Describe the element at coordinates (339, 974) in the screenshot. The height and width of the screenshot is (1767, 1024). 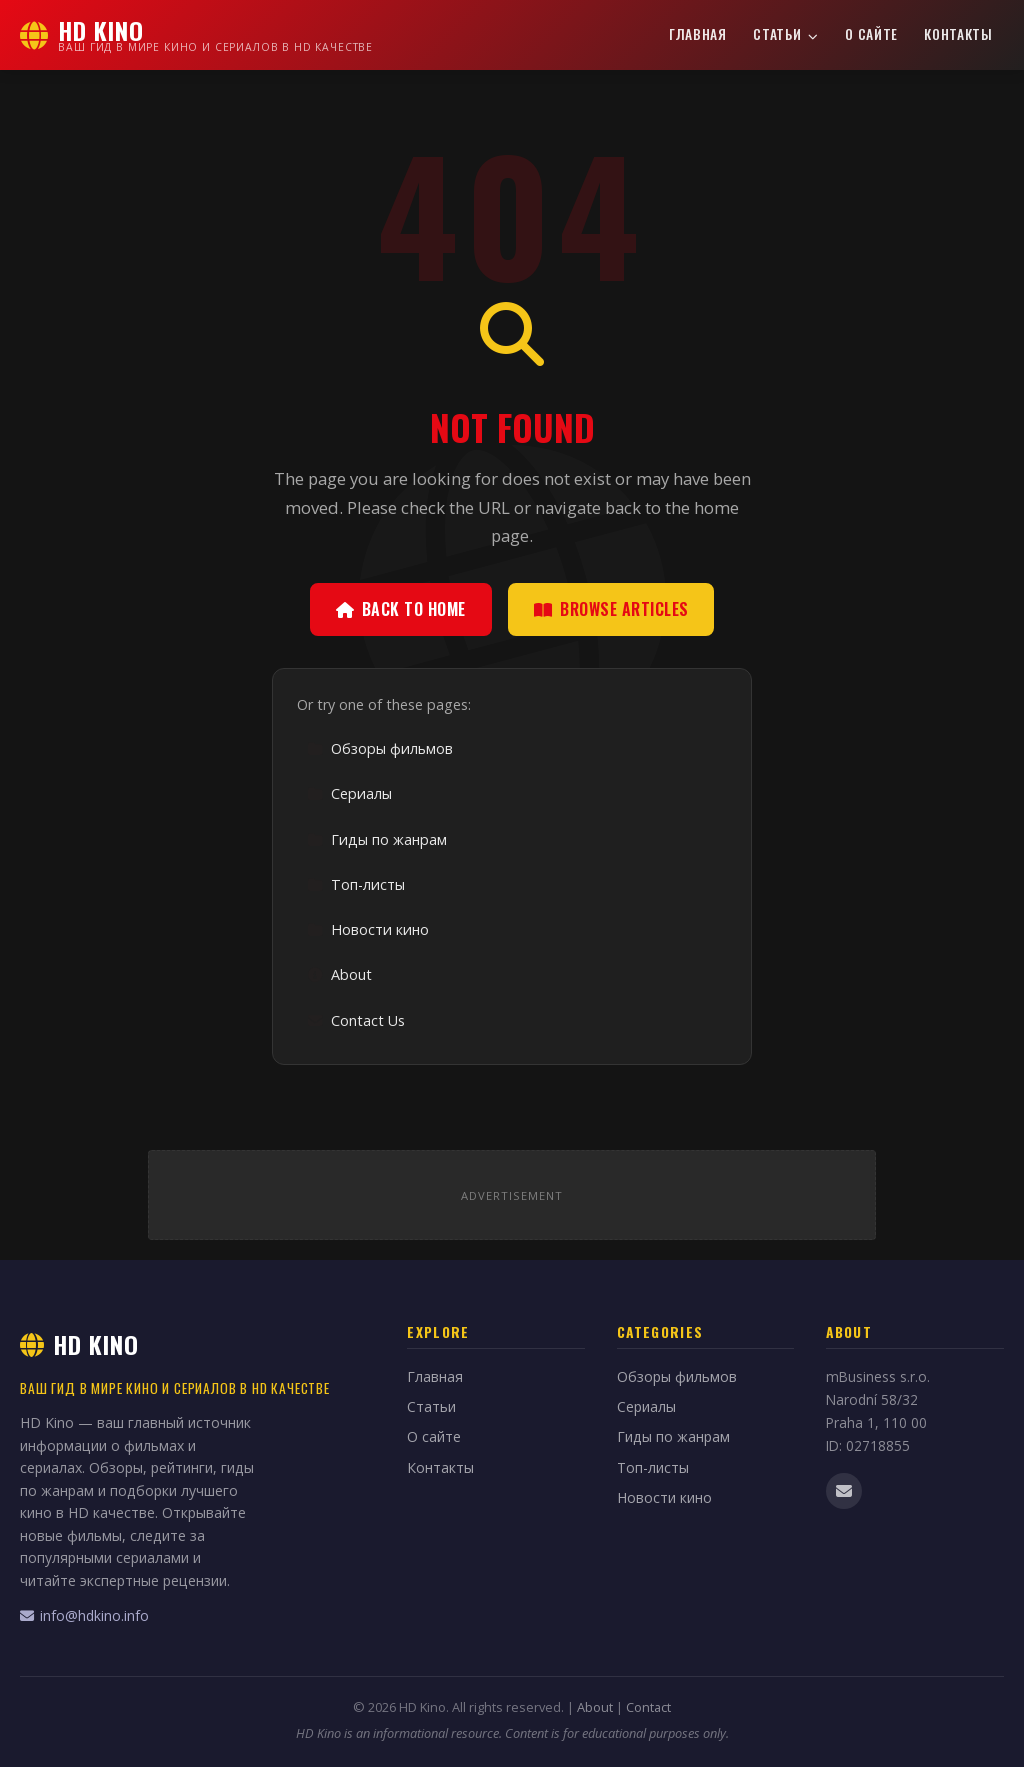
I see `About` at that location.